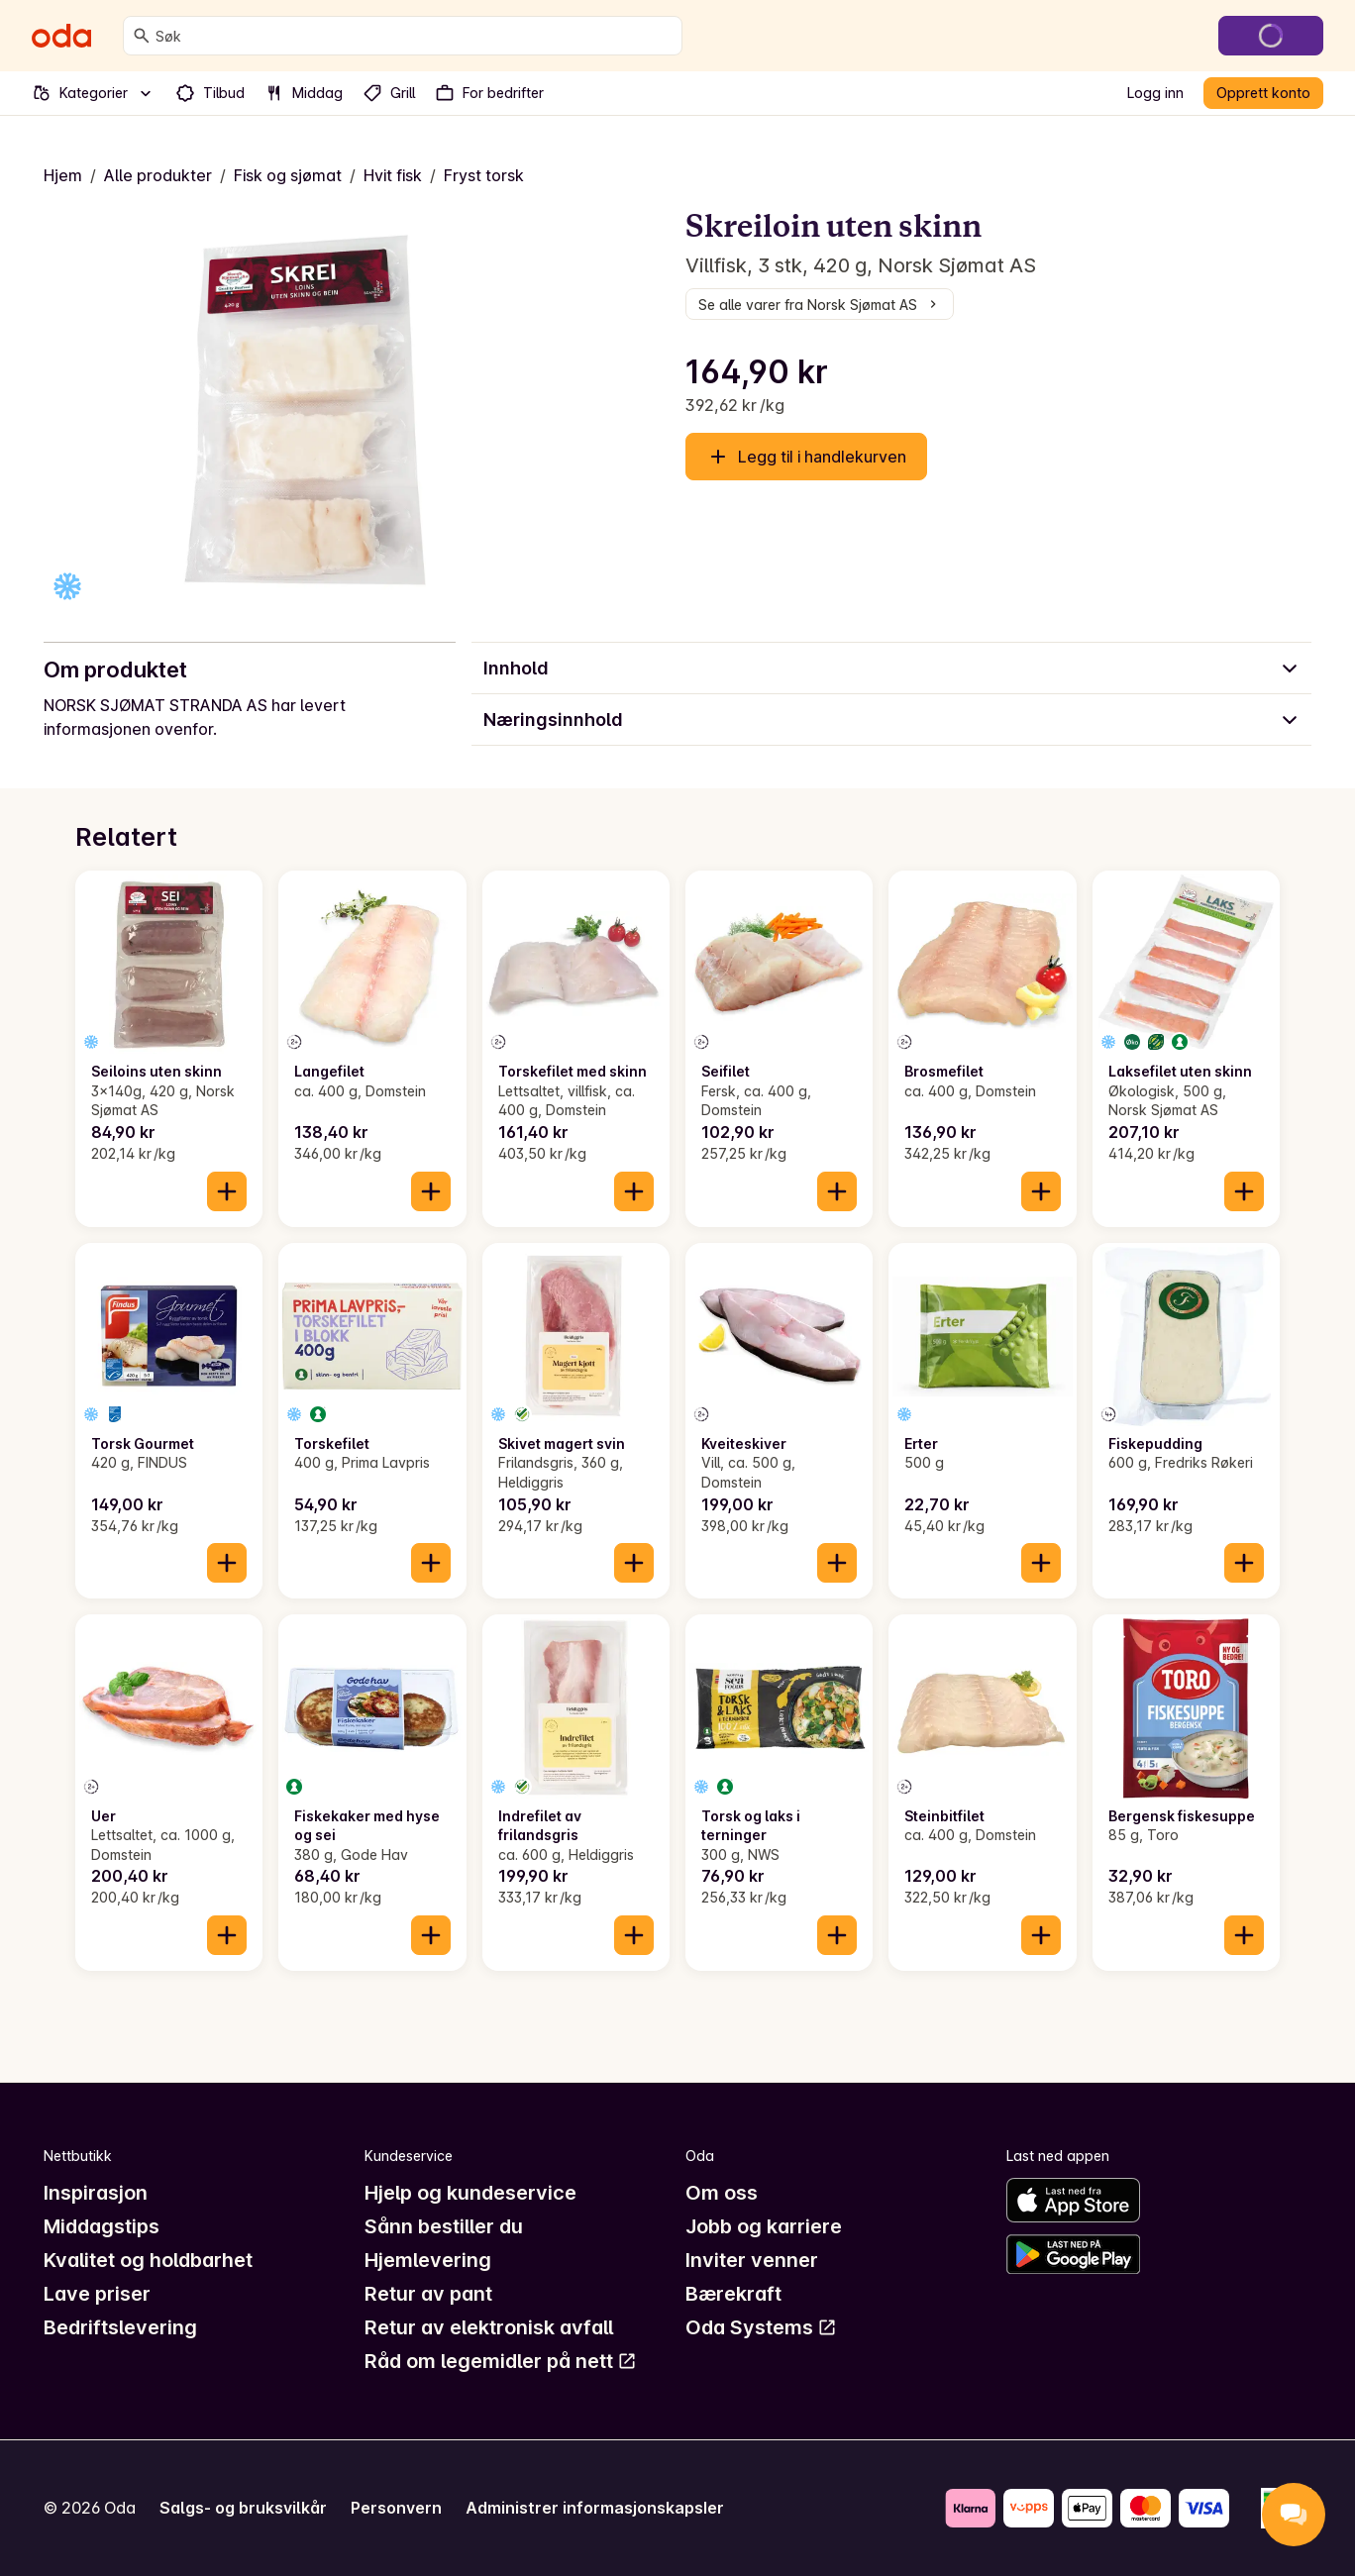 This screenshot has height=2576, width=1355. Describe the element at coordinates (751, 2260) in the screenshot. I see `Inviter venner` at that location.